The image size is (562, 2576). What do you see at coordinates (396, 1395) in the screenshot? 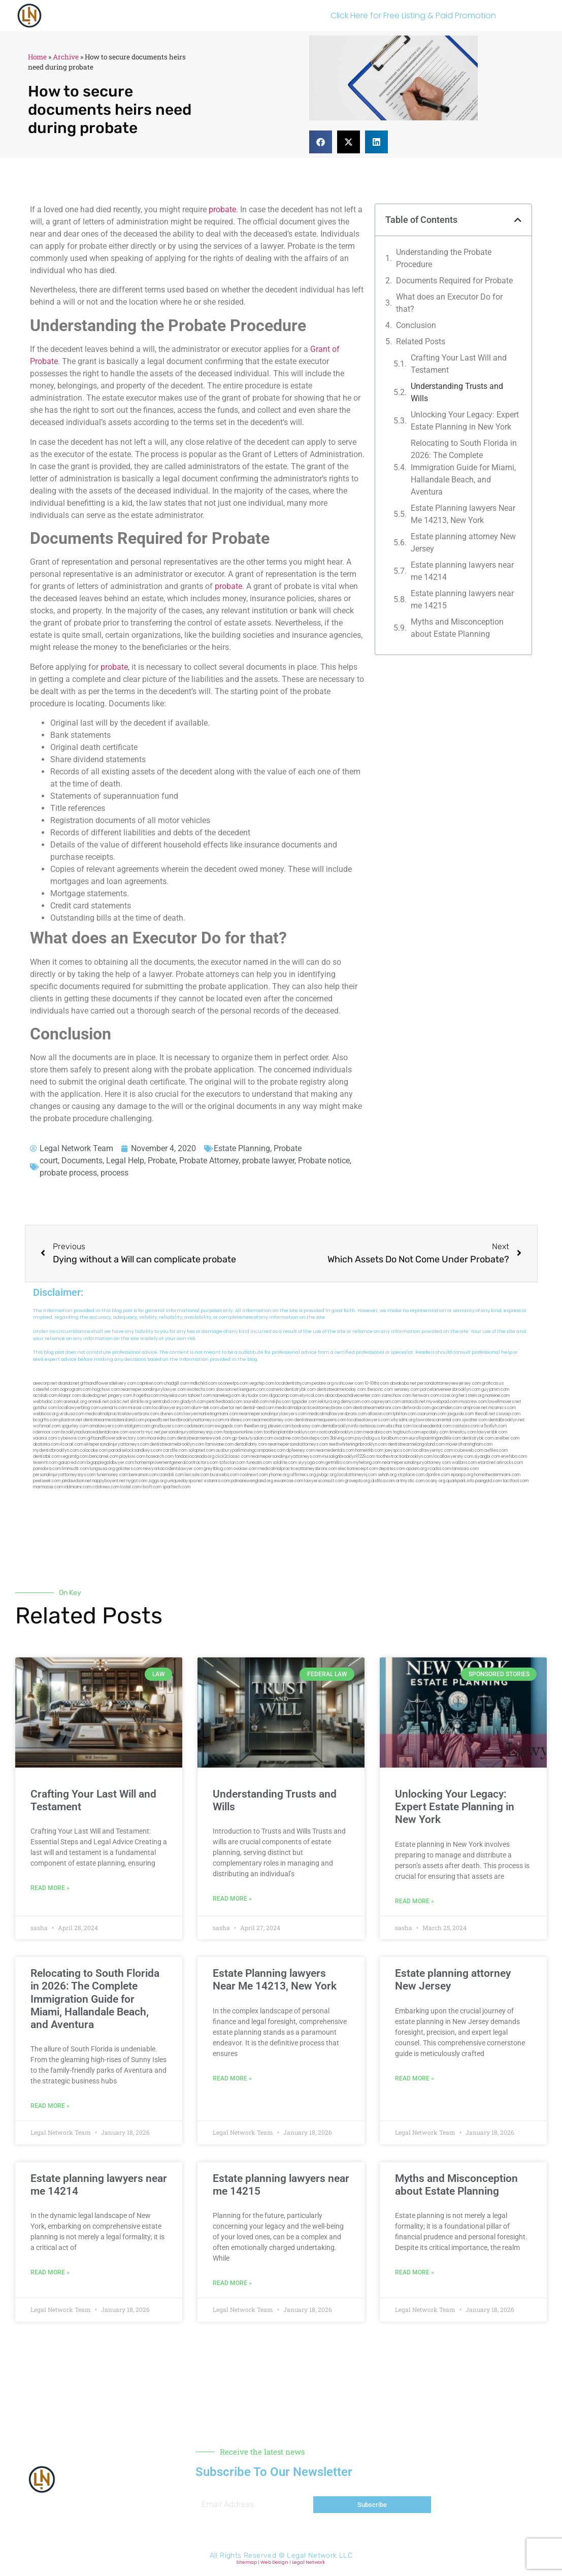
I see `zamichow.com` at bounding box center [396, 1395].